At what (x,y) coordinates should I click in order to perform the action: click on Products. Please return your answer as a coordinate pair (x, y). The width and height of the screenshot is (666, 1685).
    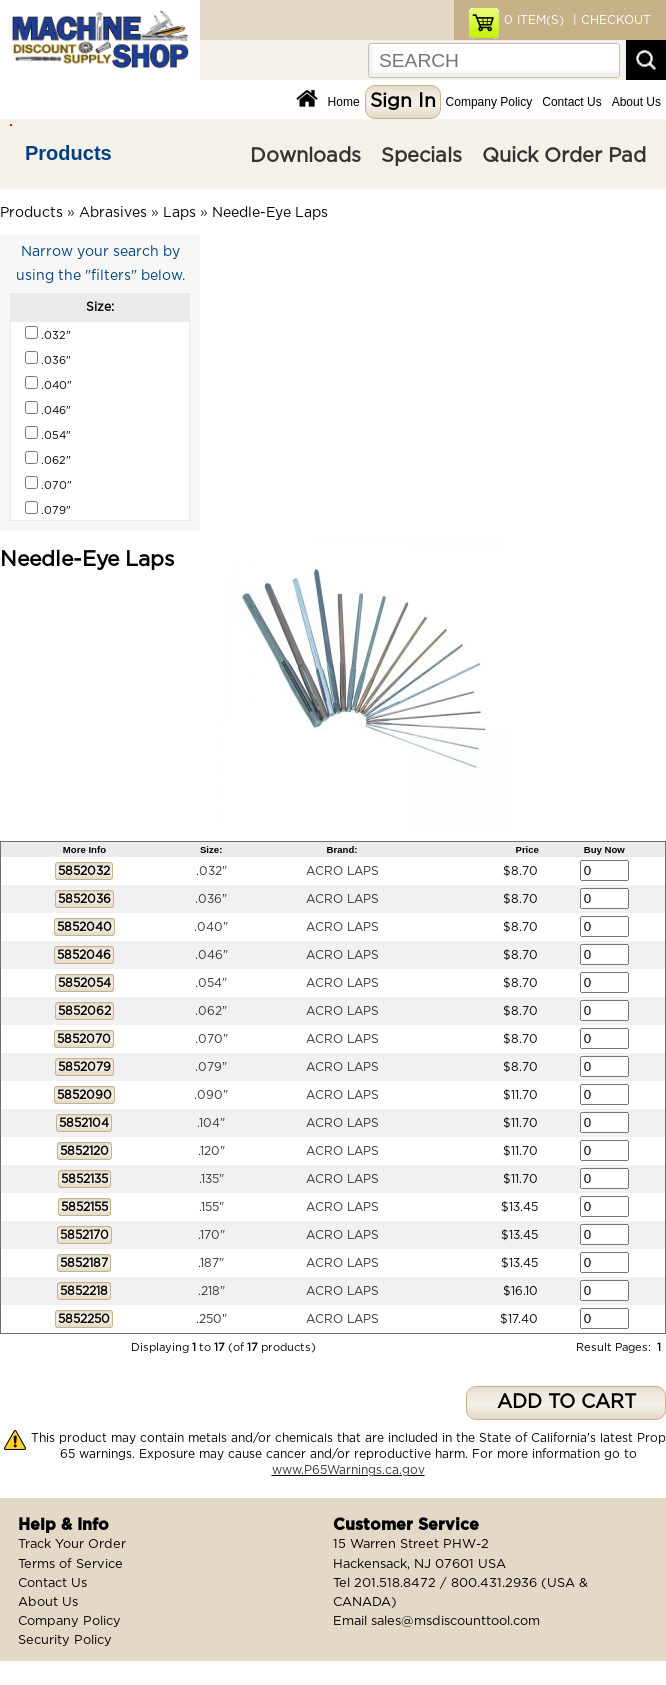
    Looking at the image, I should click on (68, 153).